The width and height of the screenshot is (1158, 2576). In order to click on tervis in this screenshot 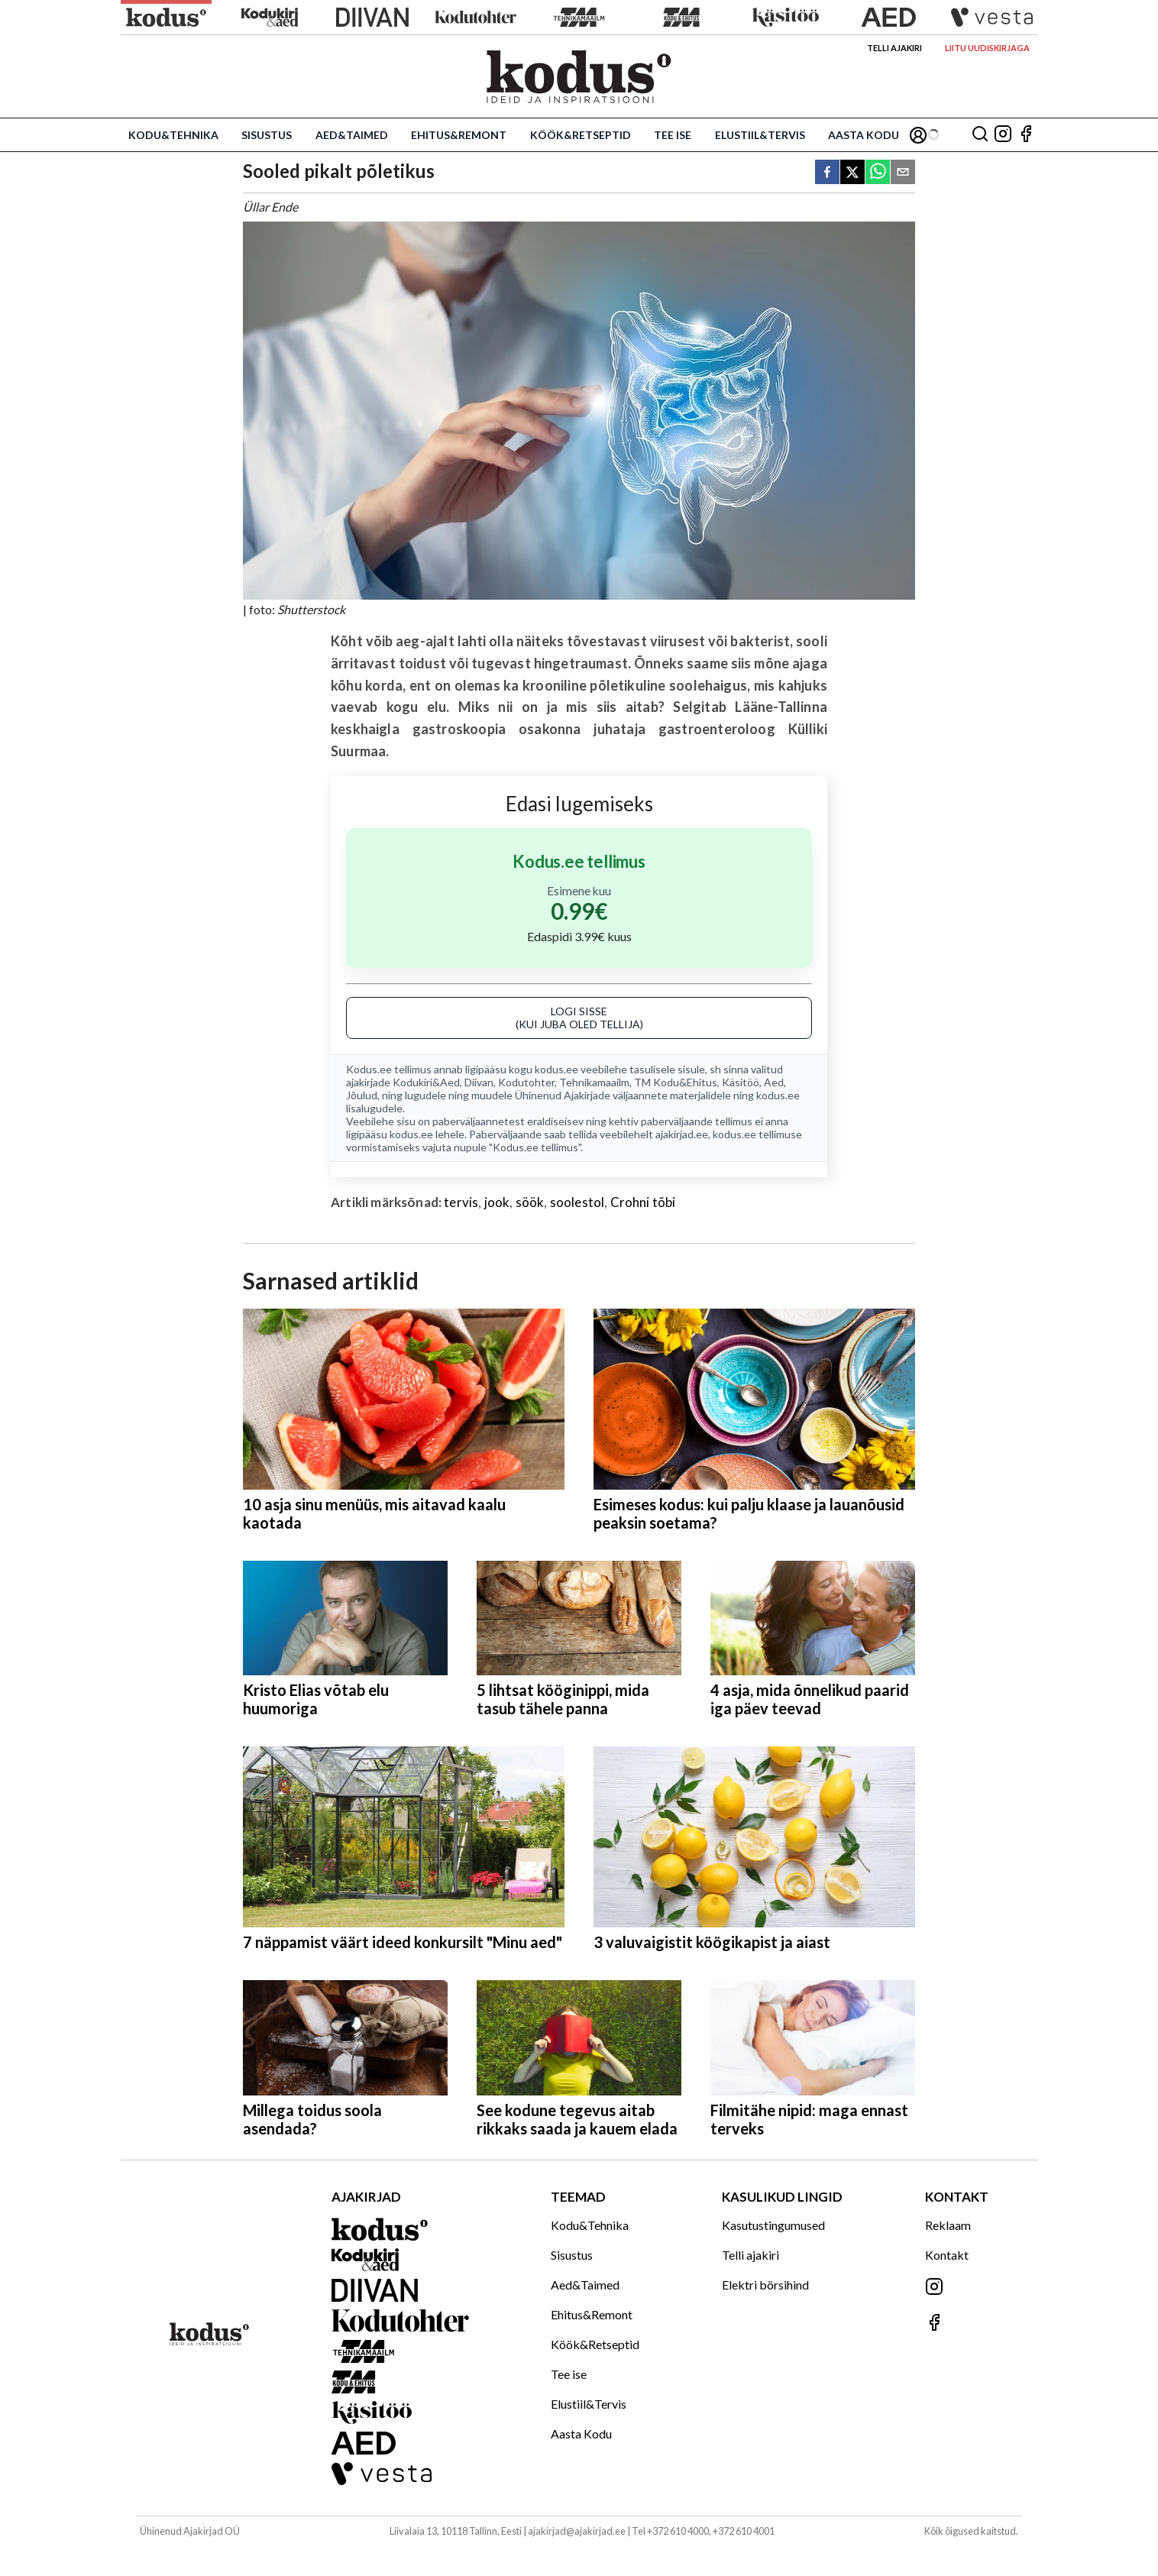, I will do `click(461, 1202)`.